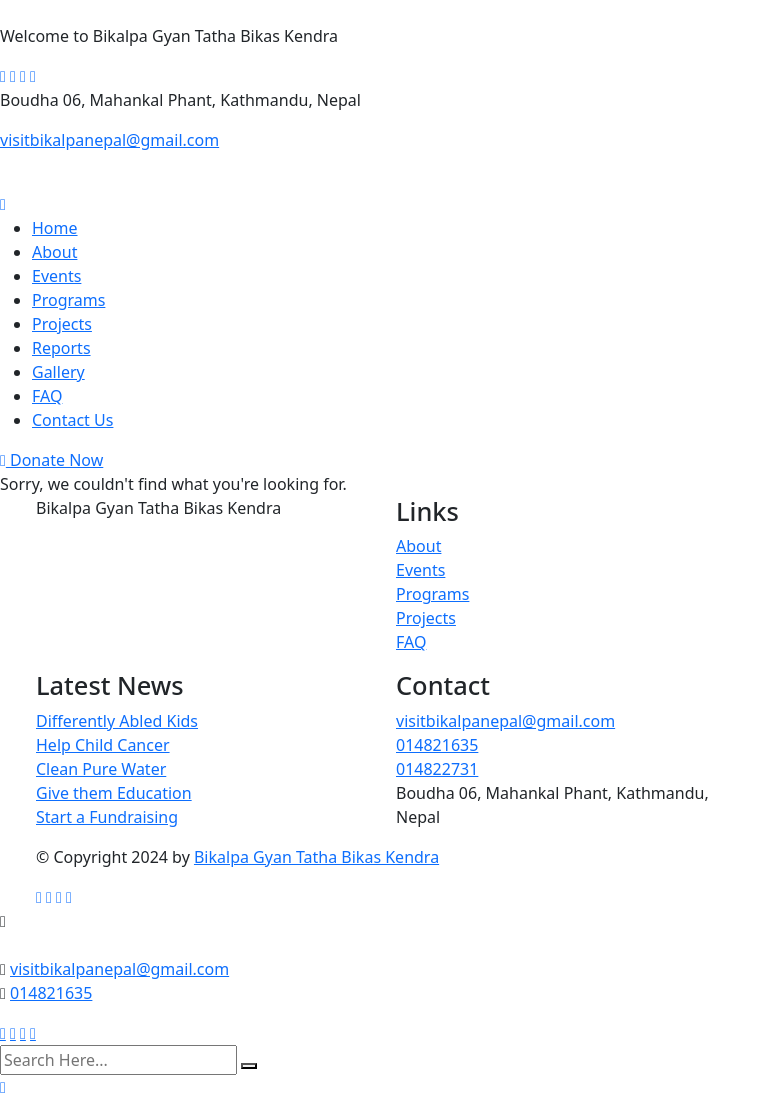 The width and height of the screenshot is (768, 1099). I want to click on Home, so click(55, 228).